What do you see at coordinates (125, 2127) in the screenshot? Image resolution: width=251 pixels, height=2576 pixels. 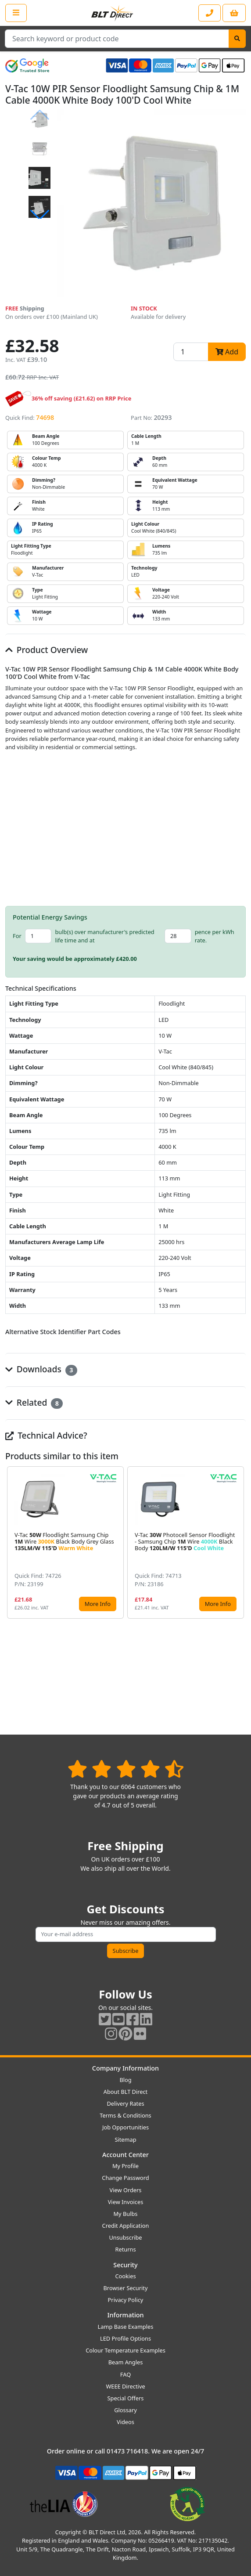 I see `Job Opportunities` at bounding box center [125, 2127].